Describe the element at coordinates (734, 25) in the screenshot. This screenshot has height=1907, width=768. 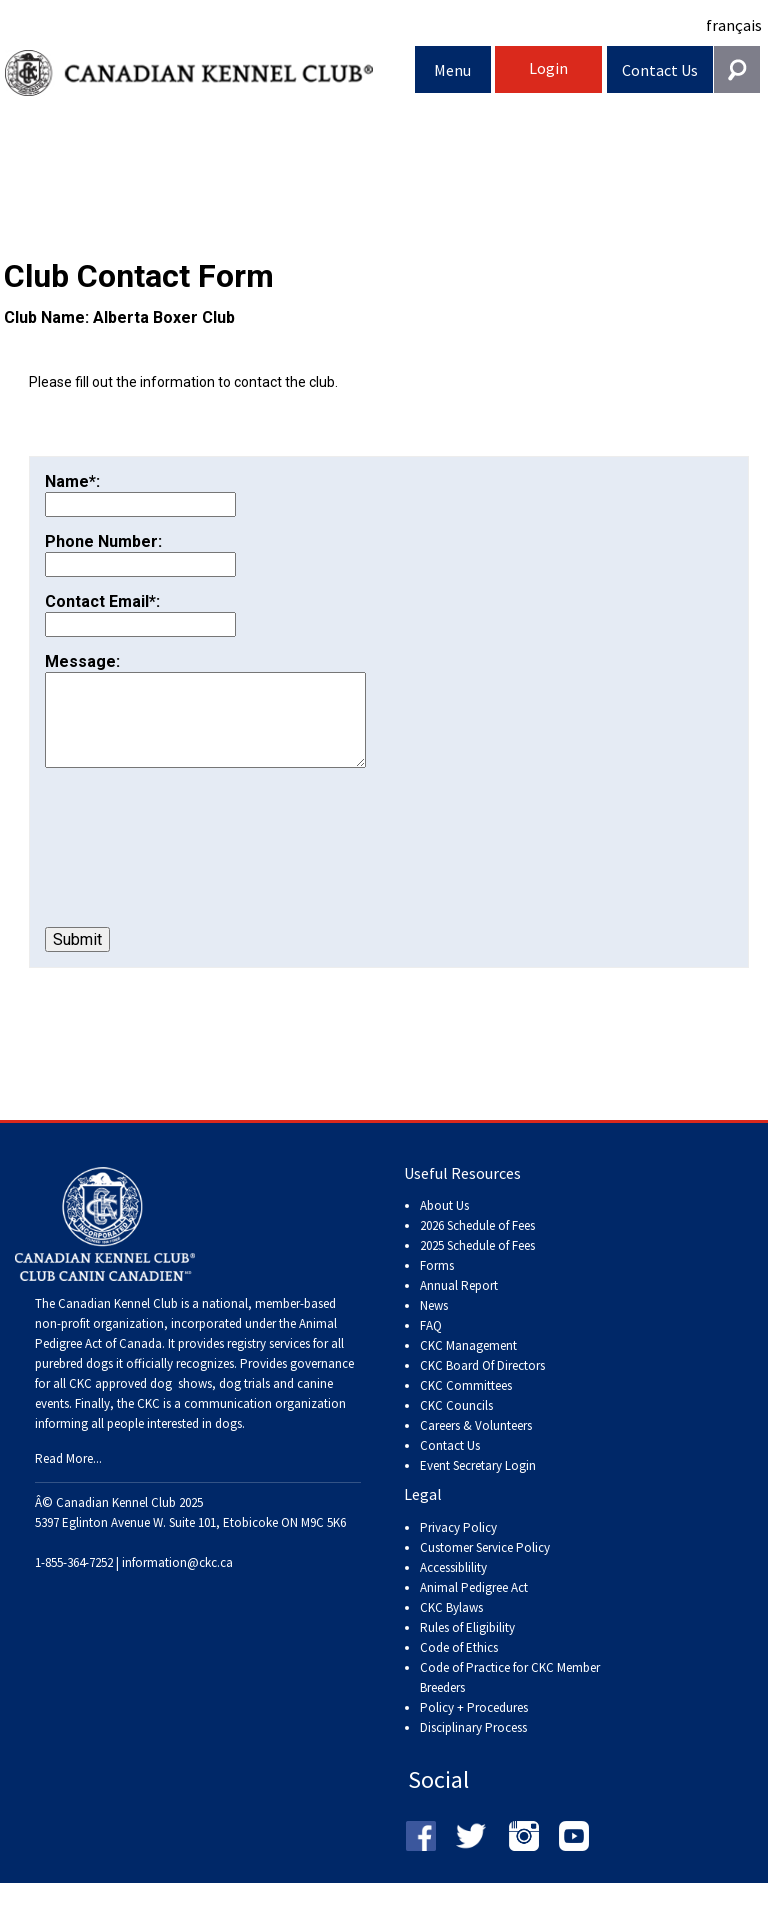
I see `français` at that location.